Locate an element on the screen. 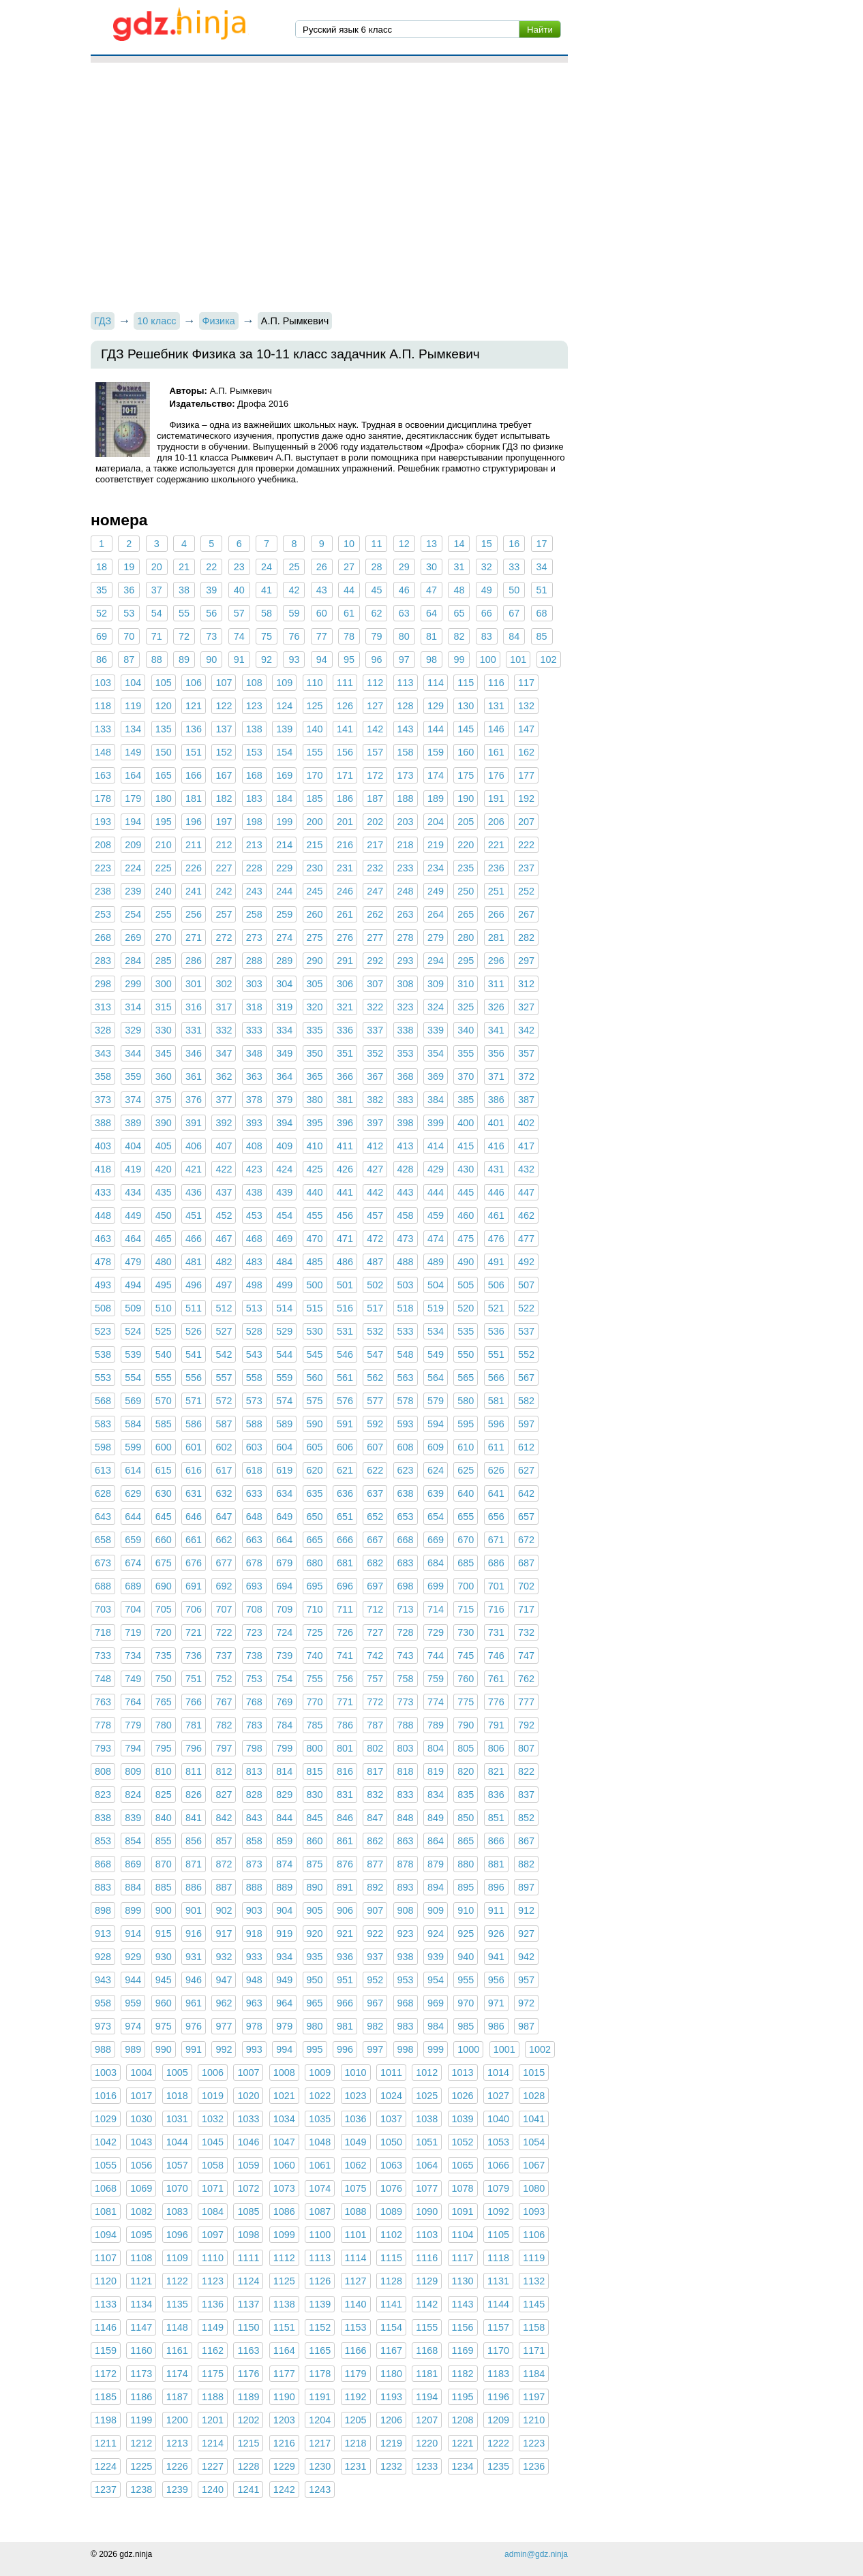  824 is located at coordinates (133, 1794).